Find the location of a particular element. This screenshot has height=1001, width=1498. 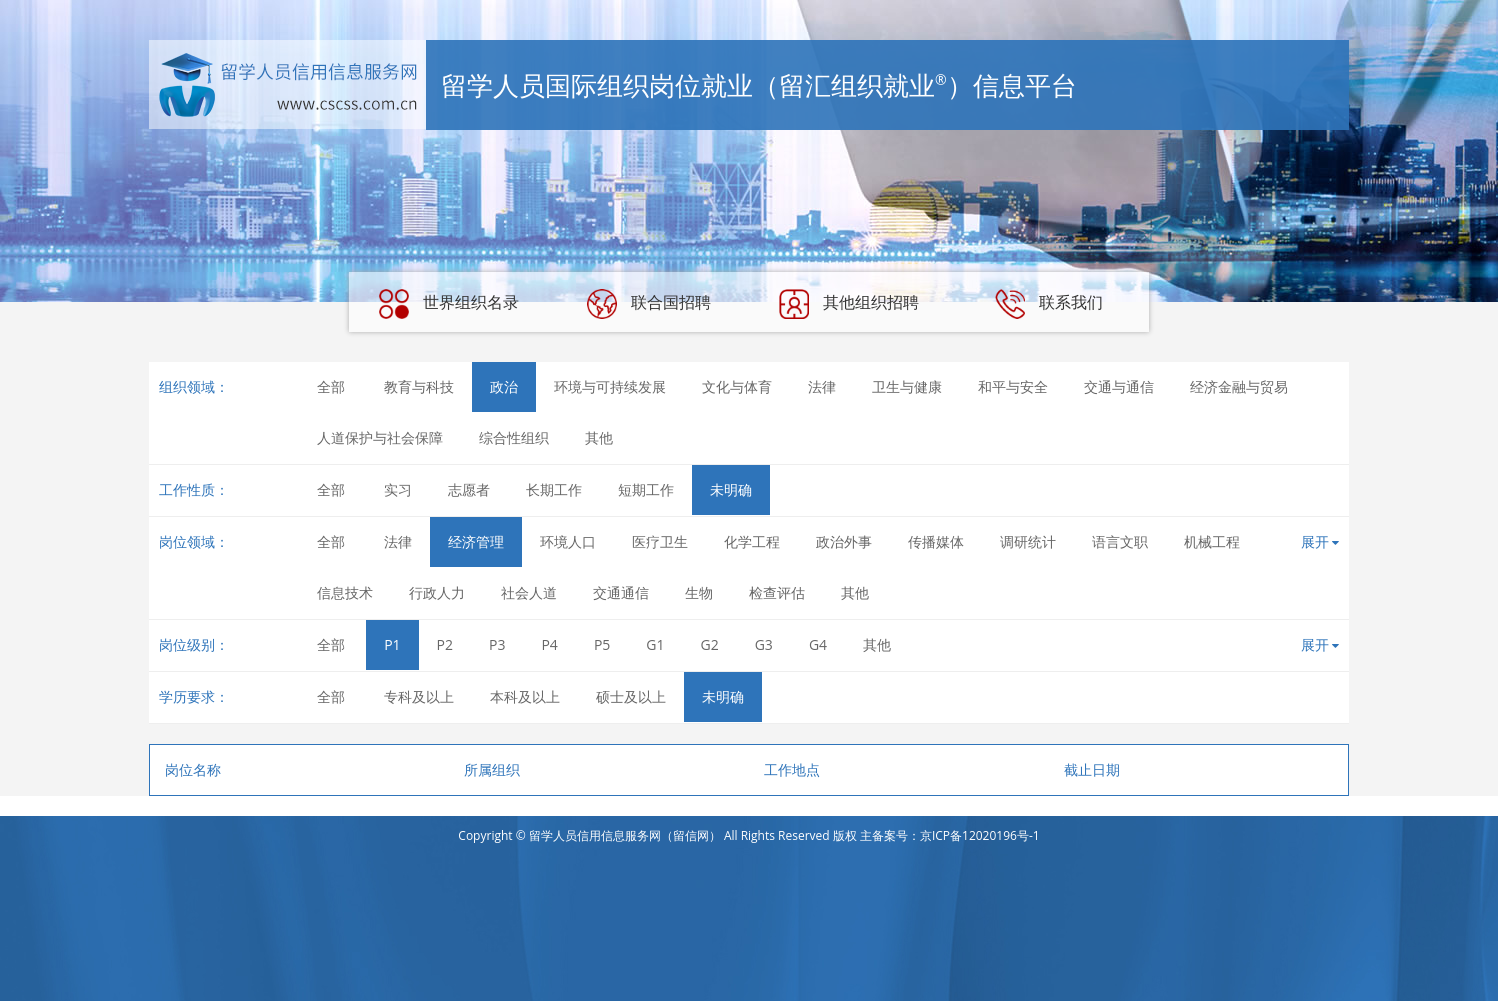

机械工程 is located at coordinates (1212, 541).